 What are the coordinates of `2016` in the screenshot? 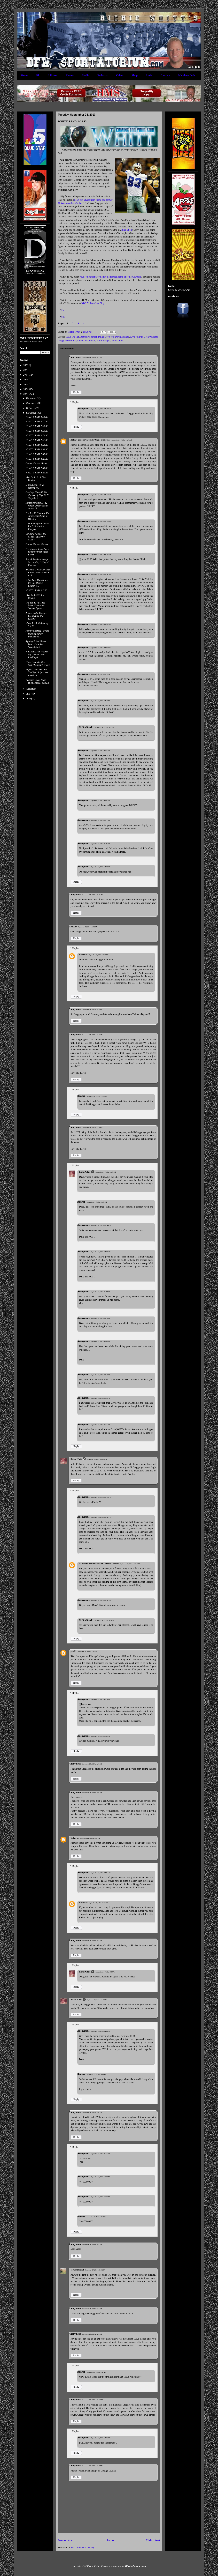 It's located at (26, 379).